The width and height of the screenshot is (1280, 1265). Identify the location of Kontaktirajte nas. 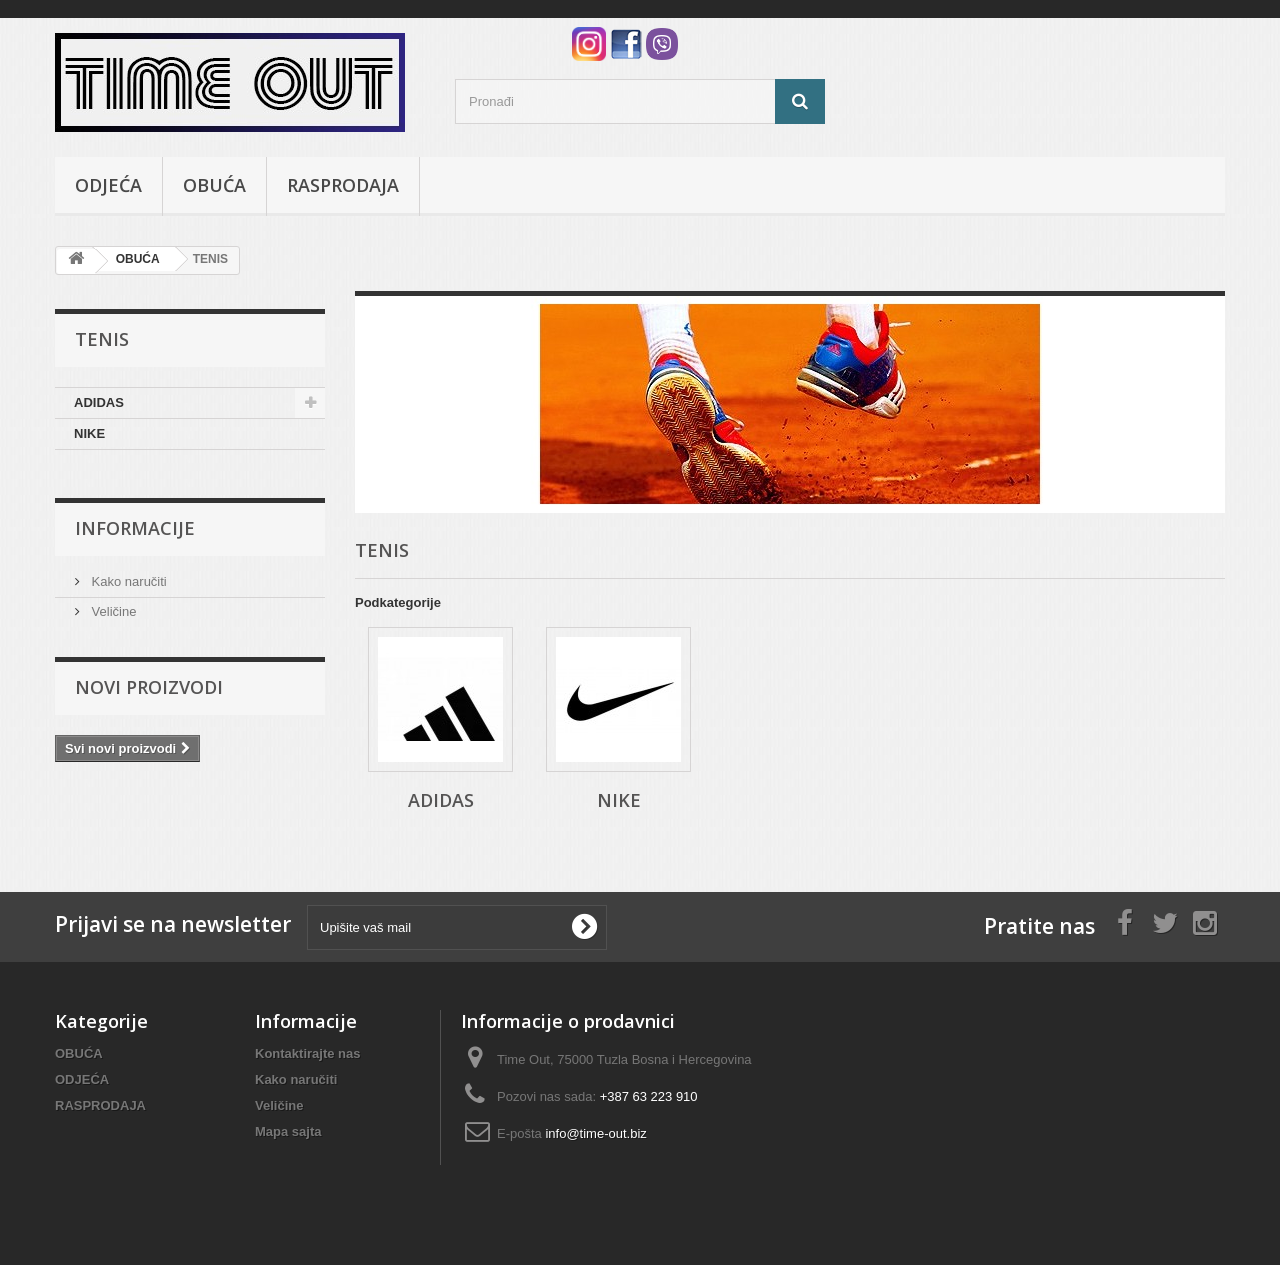
(307, 1053).